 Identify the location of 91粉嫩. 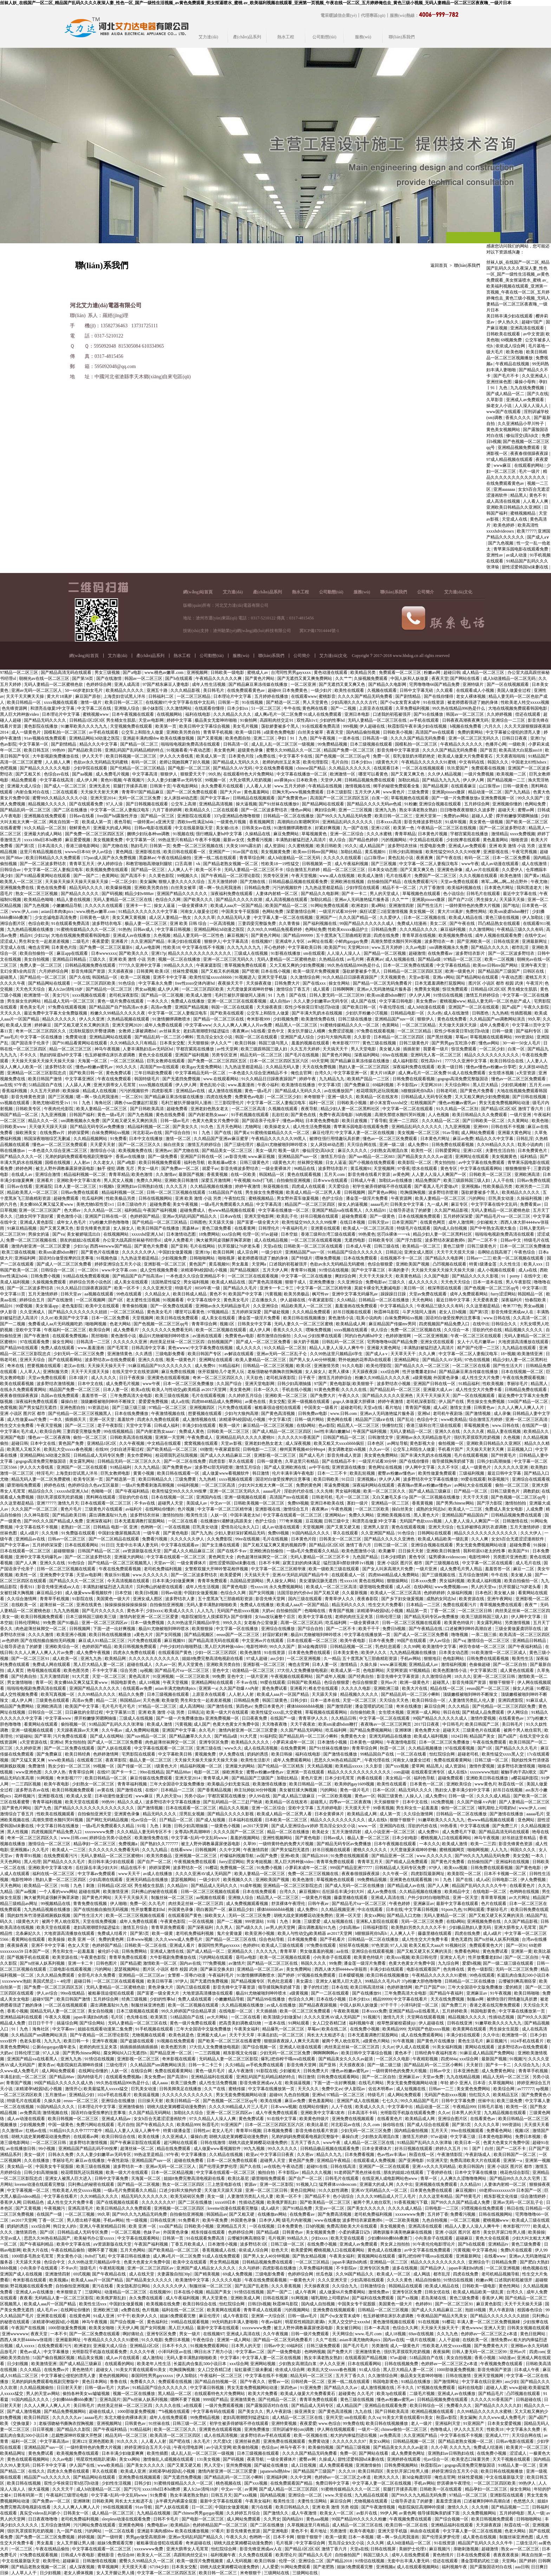
(410, 803).